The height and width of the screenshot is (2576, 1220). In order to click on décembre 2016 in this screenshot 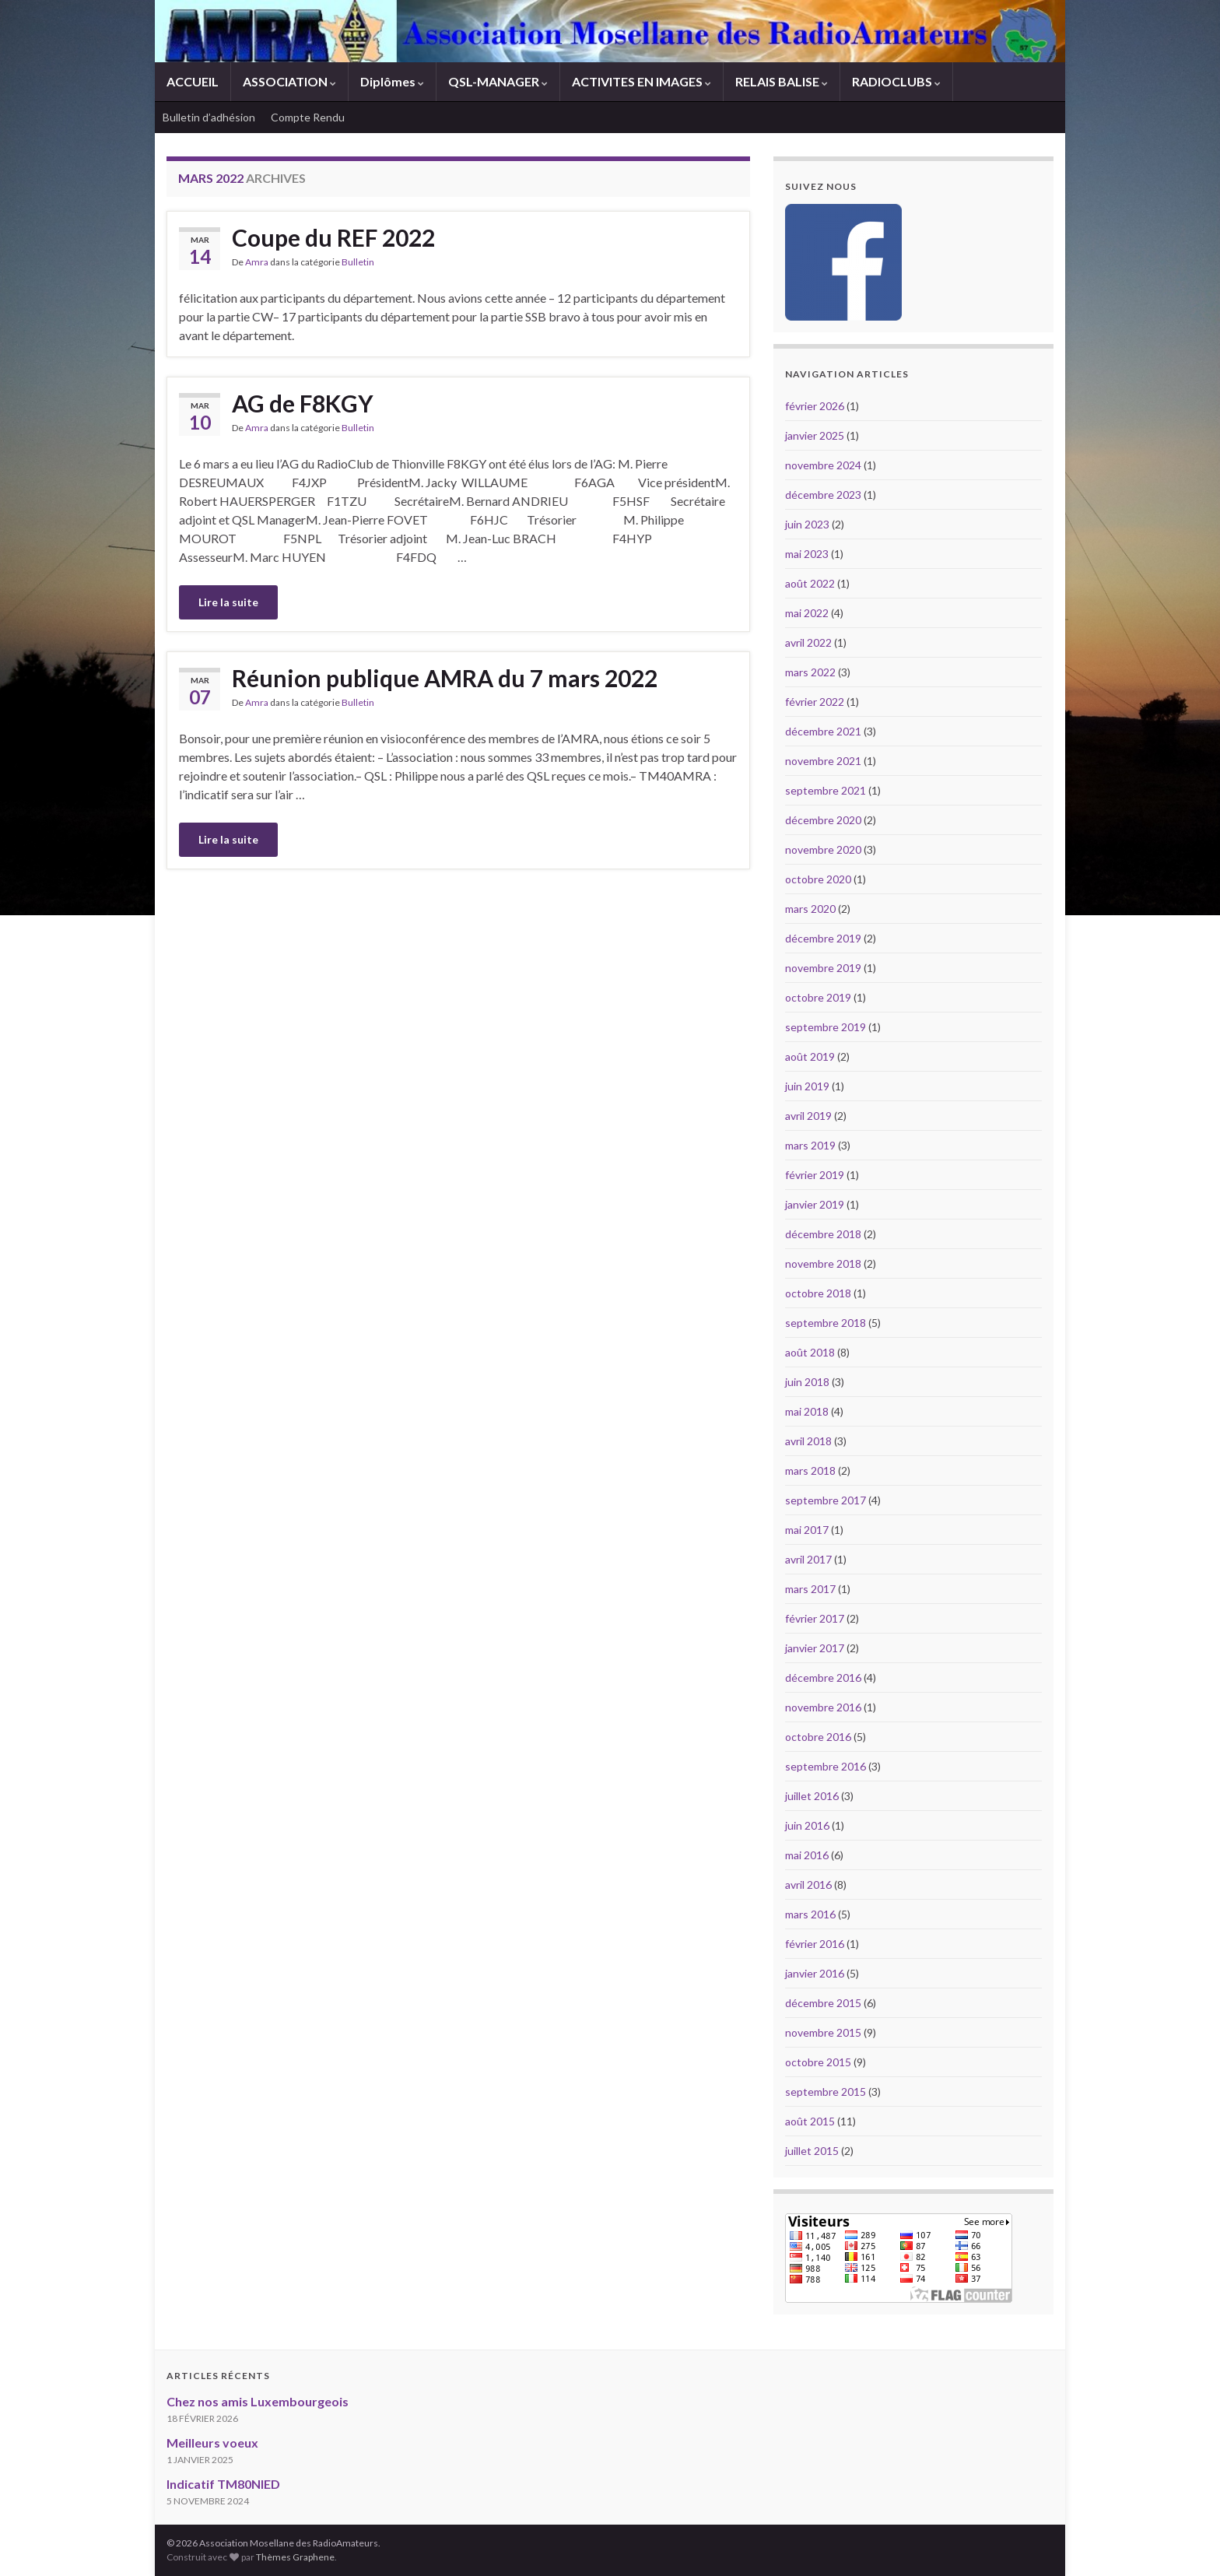, I will do `click(823, 1677)`.